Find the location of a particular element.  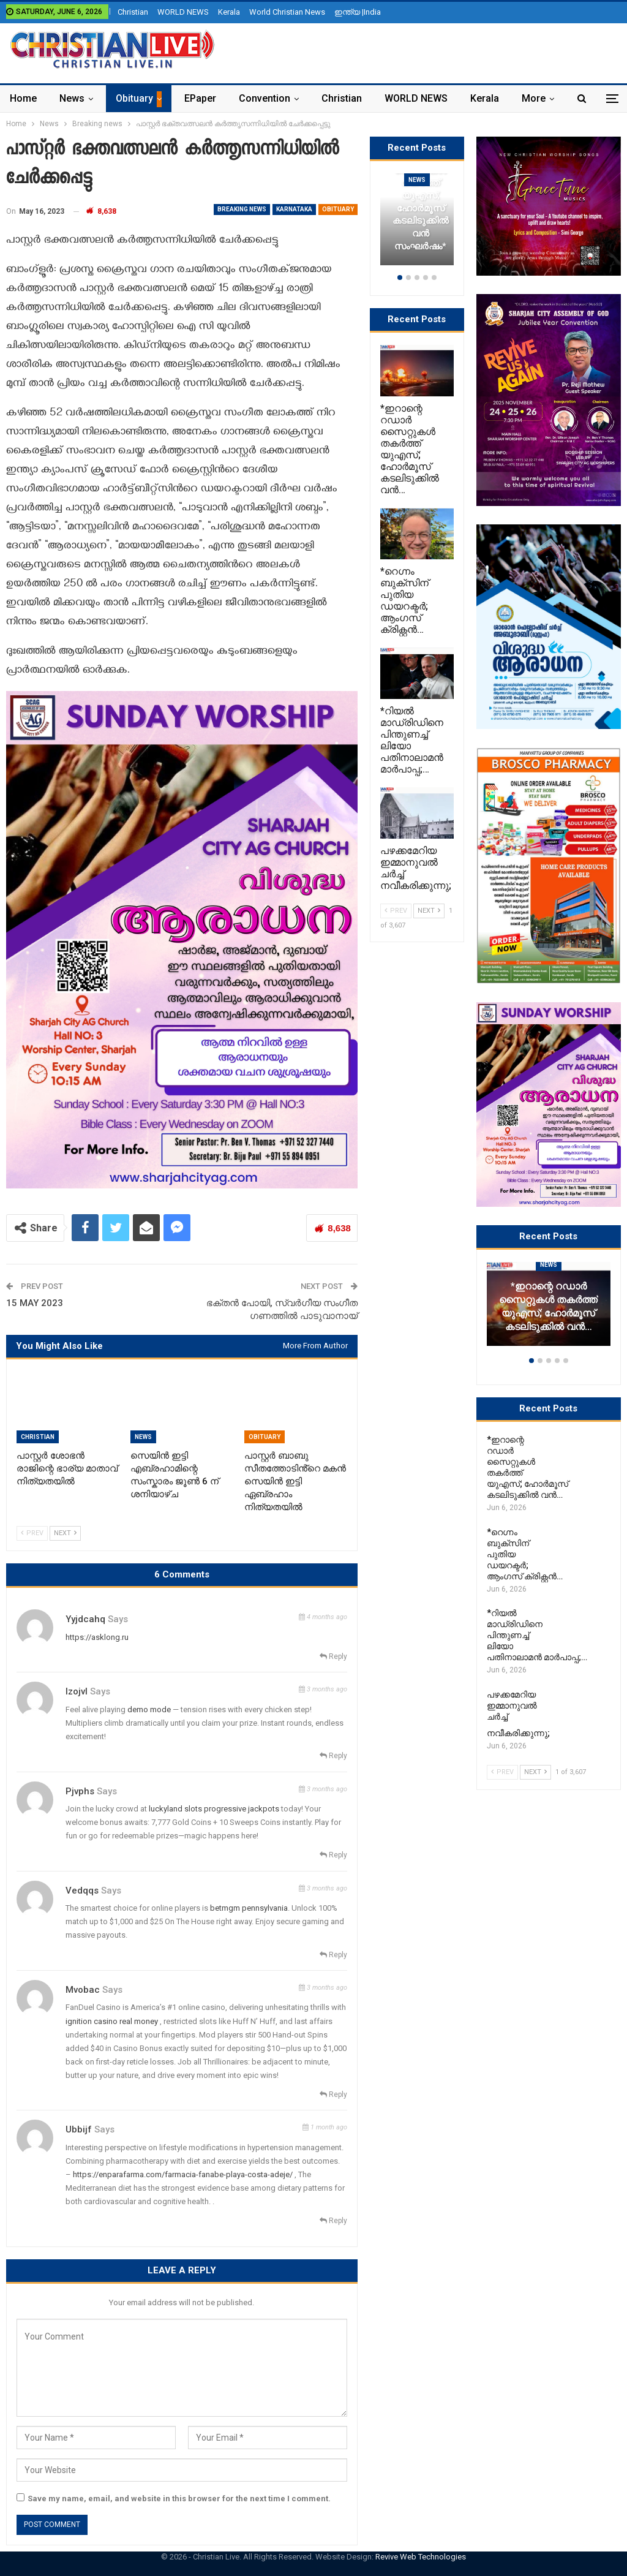

https://asklong.ru is located at coordinates (97, 1637).